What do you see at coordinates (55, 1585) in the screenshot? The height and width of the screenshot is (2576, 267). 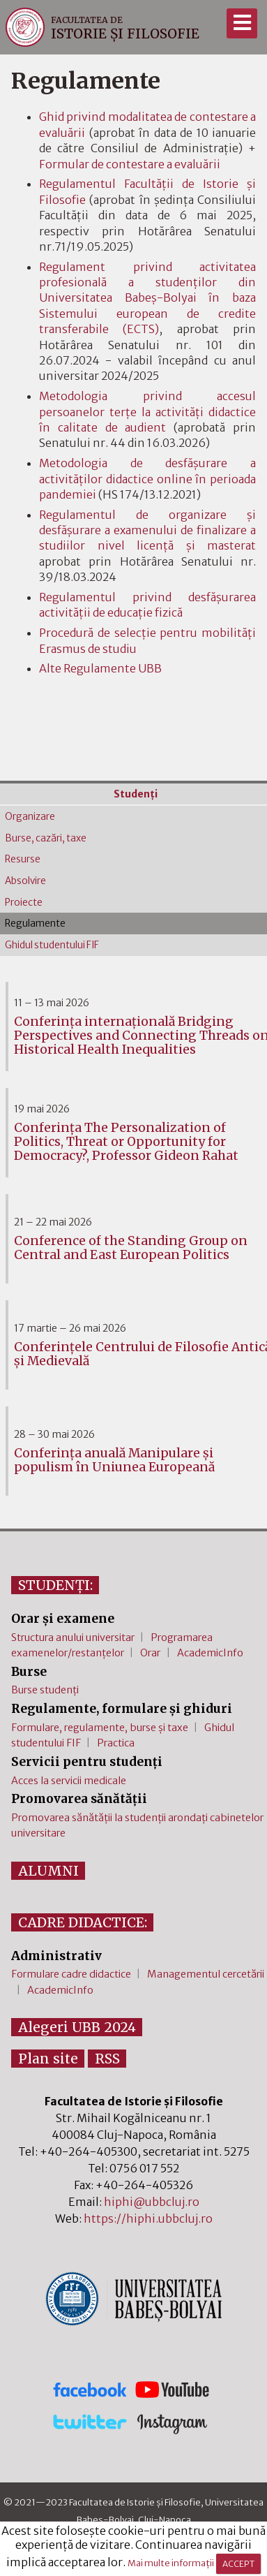 I see `STUDENȚI:` at bounding box center [55, 1585].